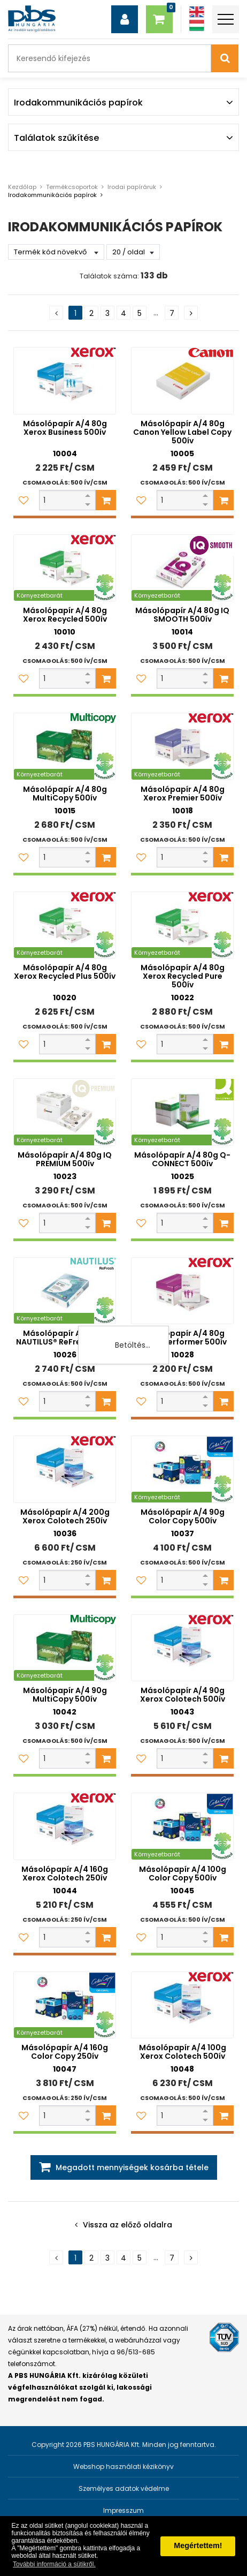 Image resolution: width=247 pixels, height=2576 pixels. Describe the element at coordinates (64, 1469) in the screenshot. I see `[Másolópapír A/4 200g Xerox Colotech 250ív]` at that location.